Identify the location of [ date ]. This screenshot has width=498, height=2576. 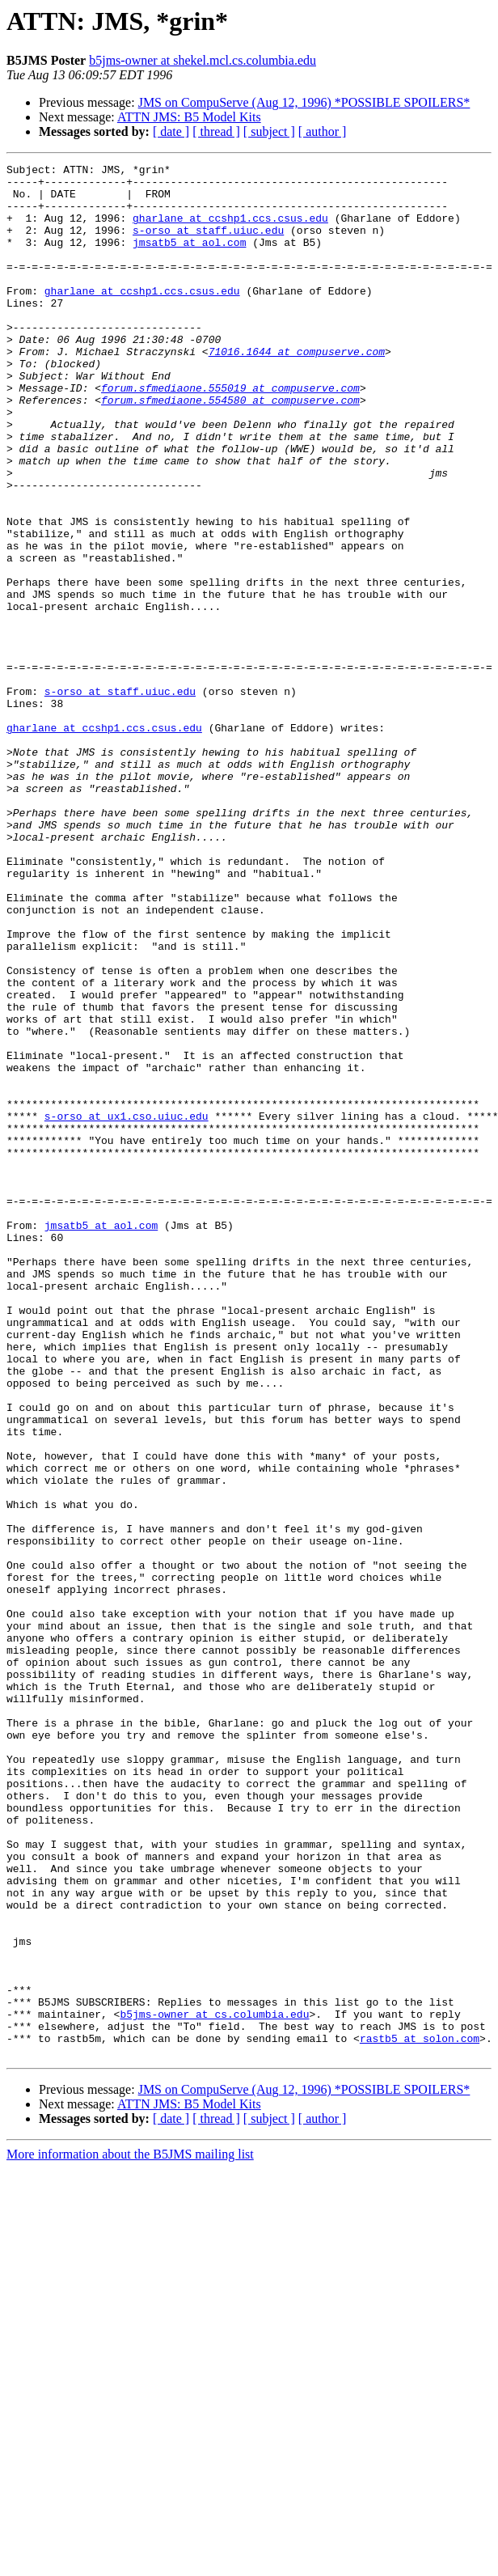
(171, 131).